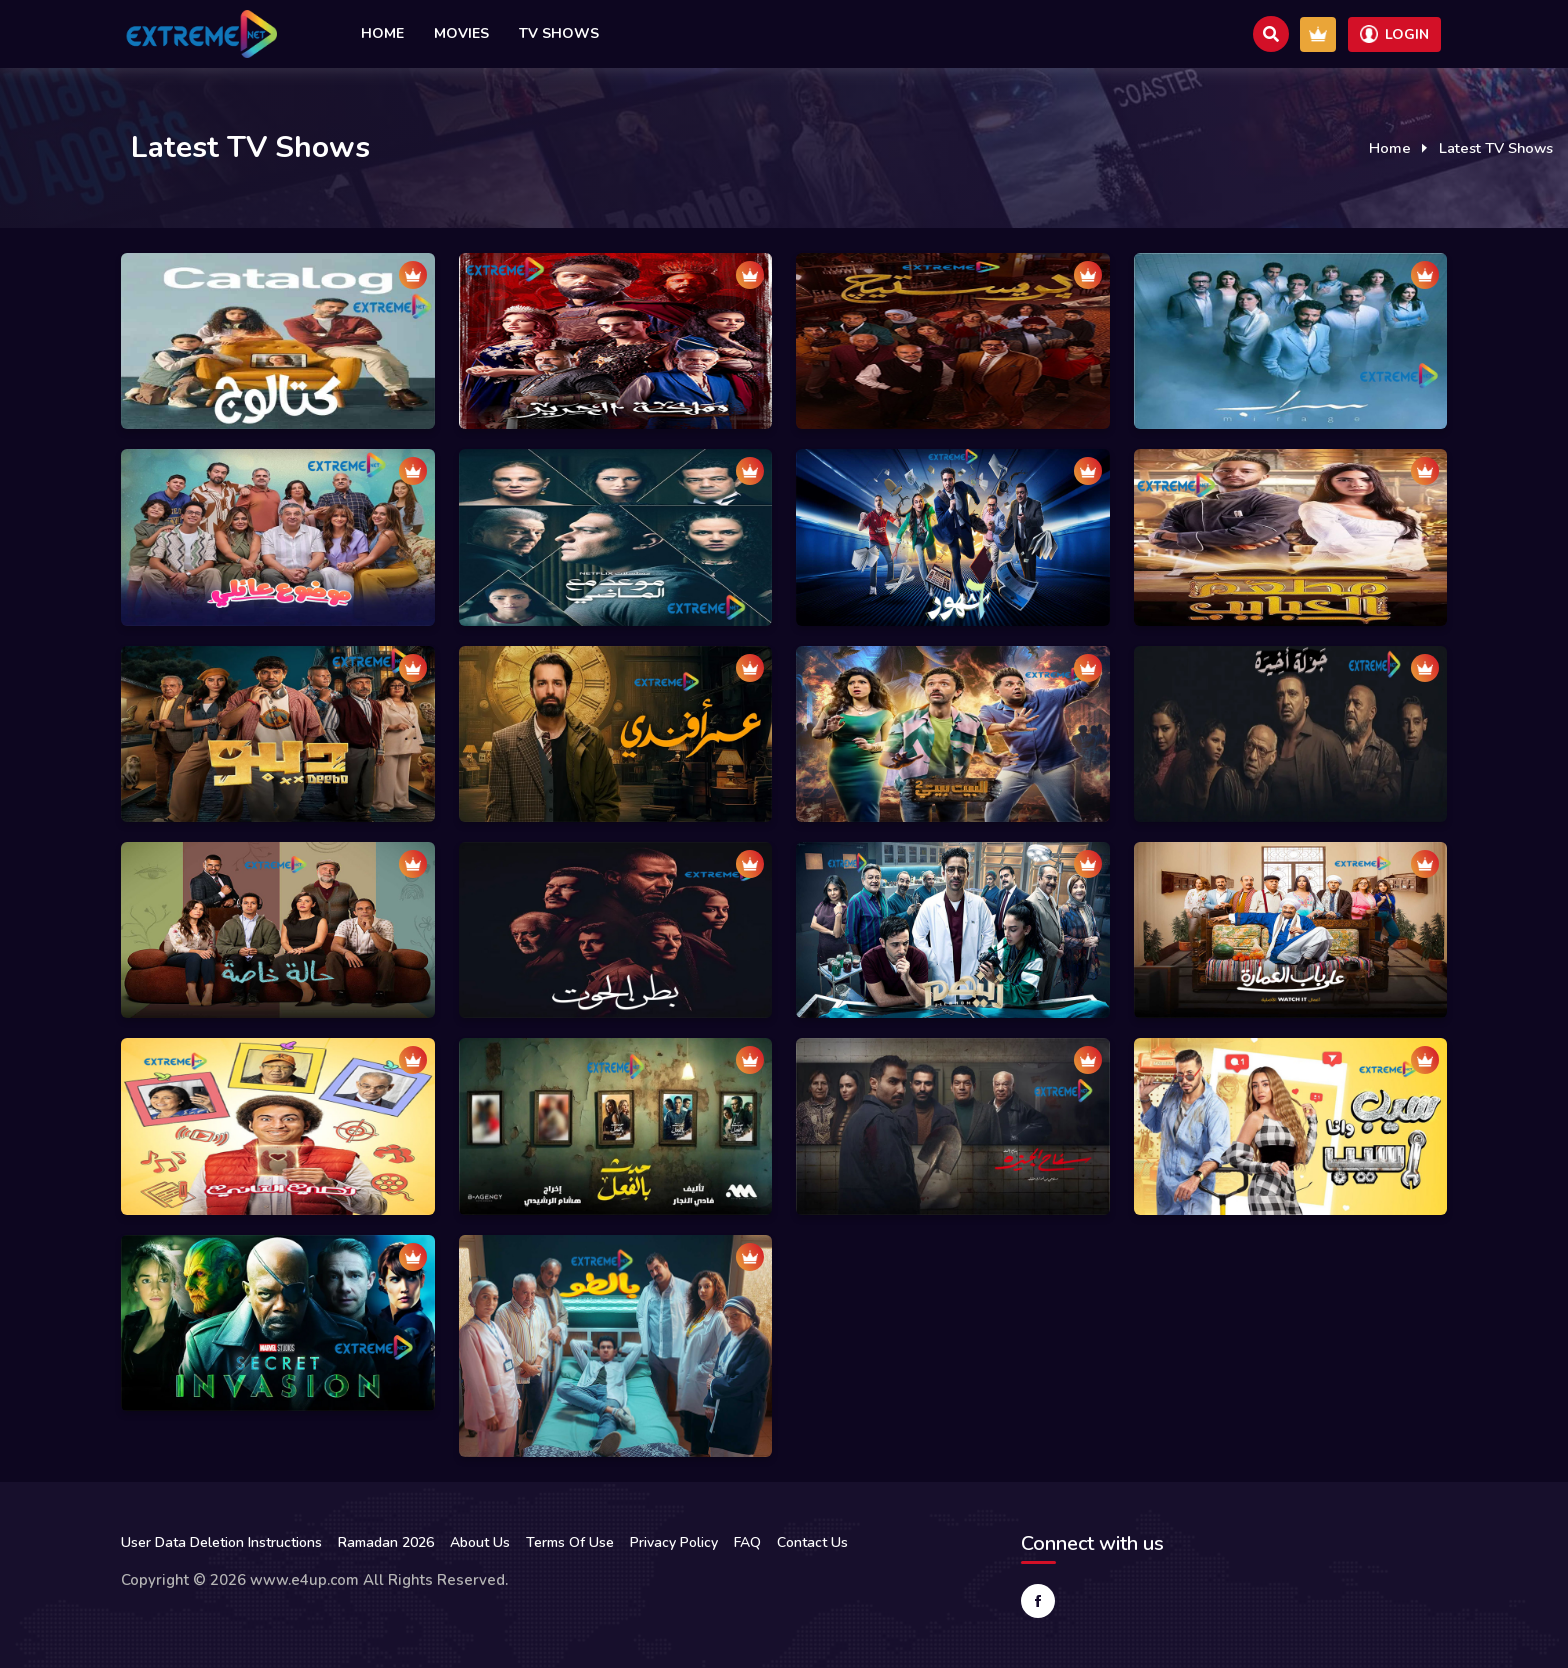  I want to click on Privacy Policy, so click(674, 1542).